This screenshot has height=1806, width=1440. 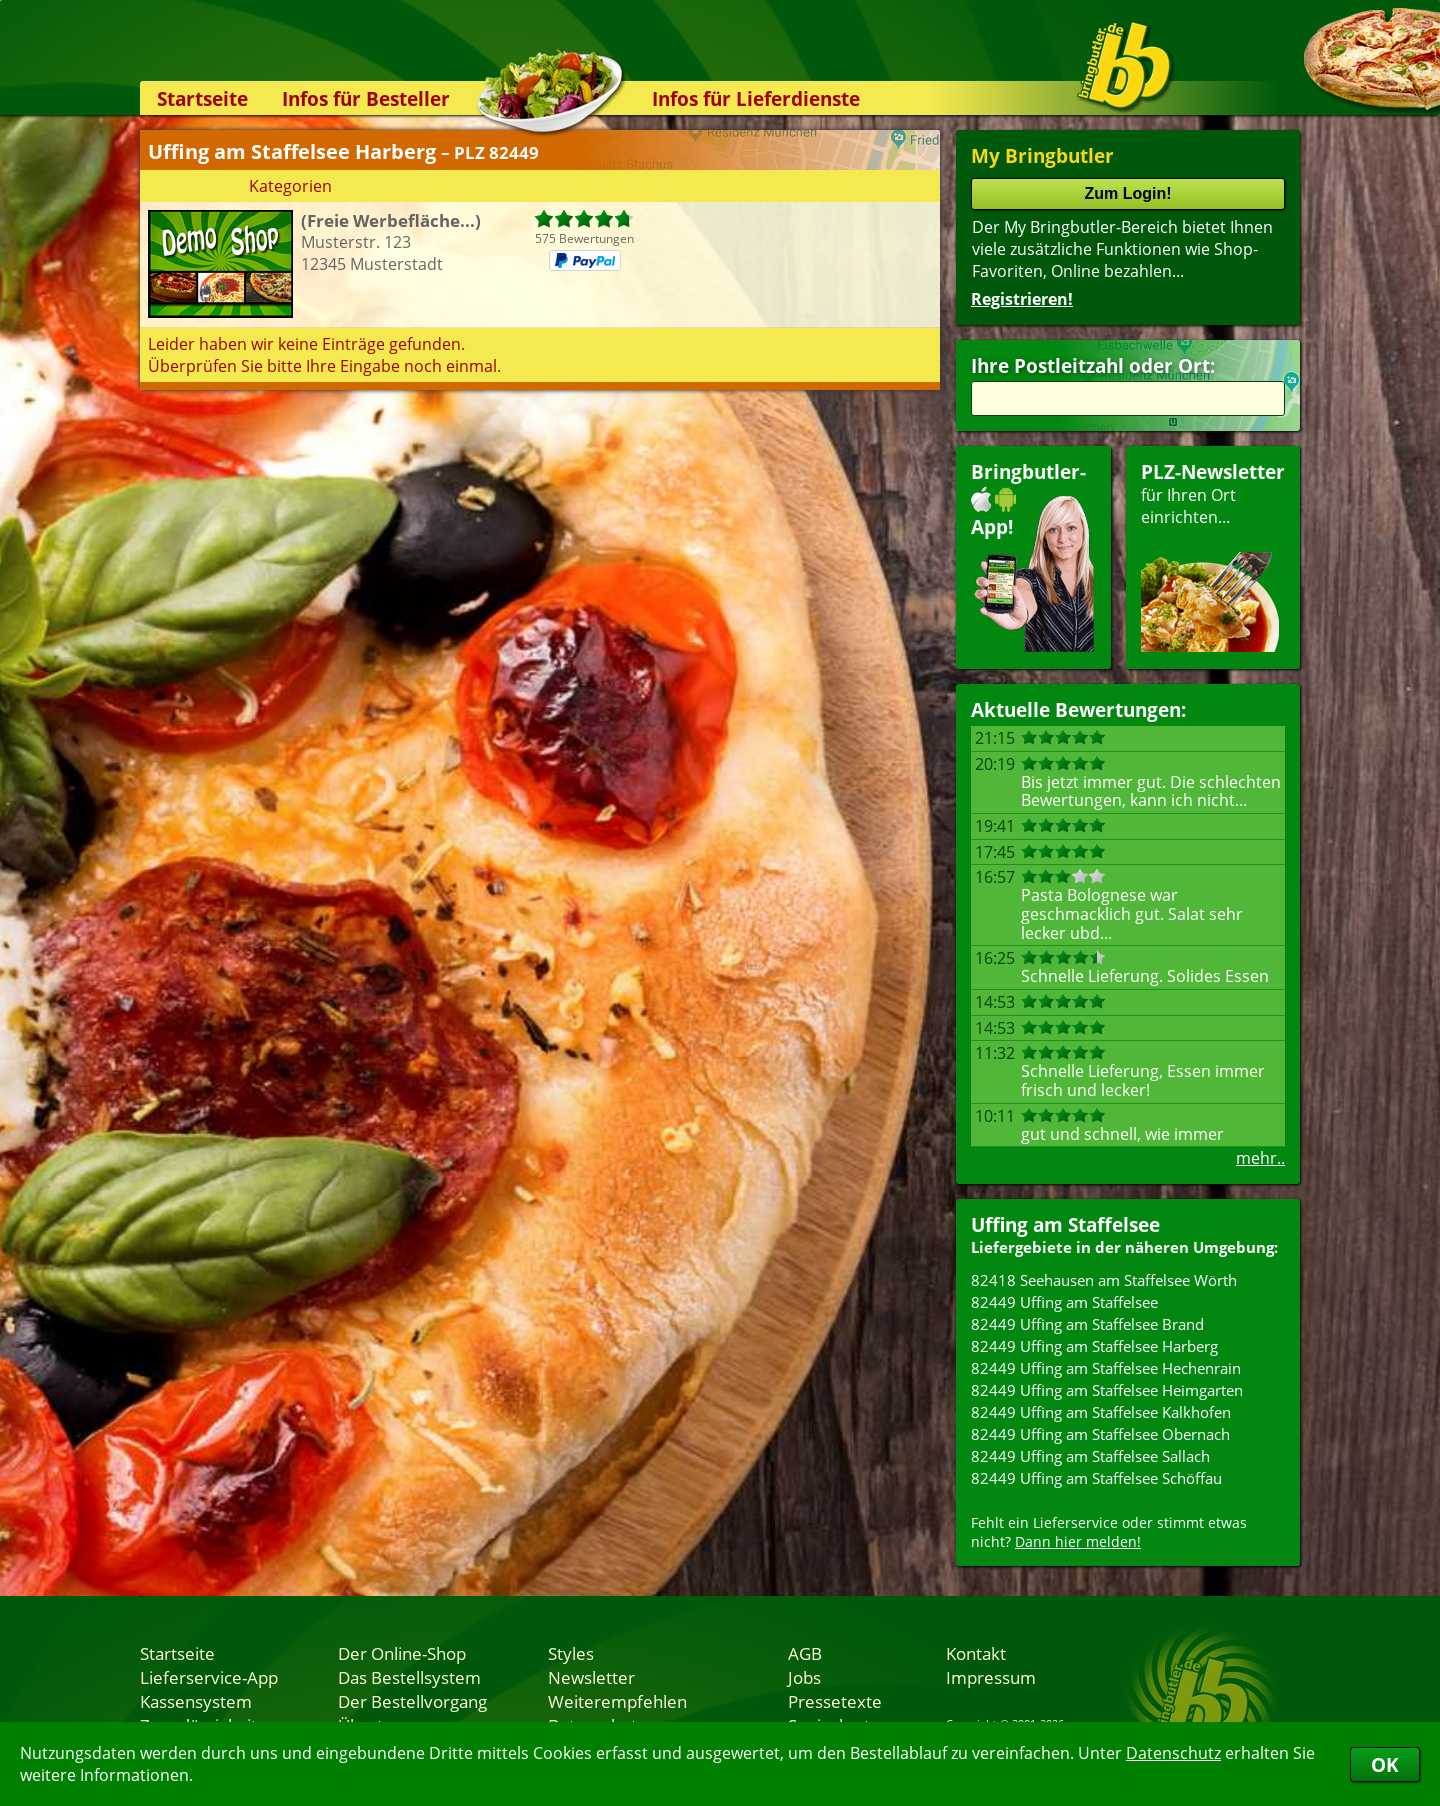 What do you see at coordinates (209, 1677) in the screenshot?
I see `Lieferservice-App` at bounding box center [209, 1677].